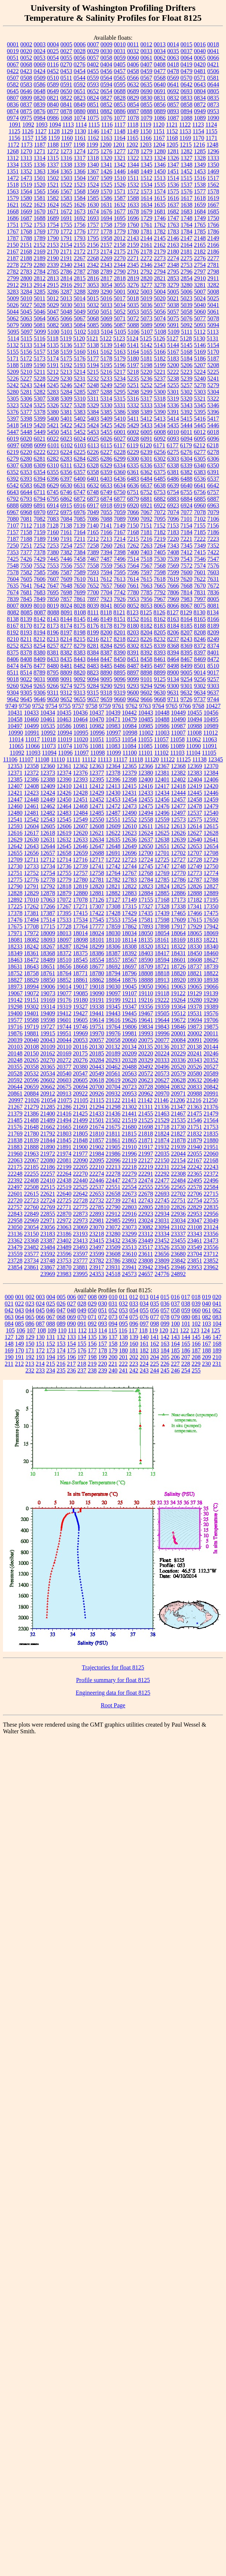 The width and height of the screenshot is (226, 2576). I want to click on 2146, so click(173, 238).